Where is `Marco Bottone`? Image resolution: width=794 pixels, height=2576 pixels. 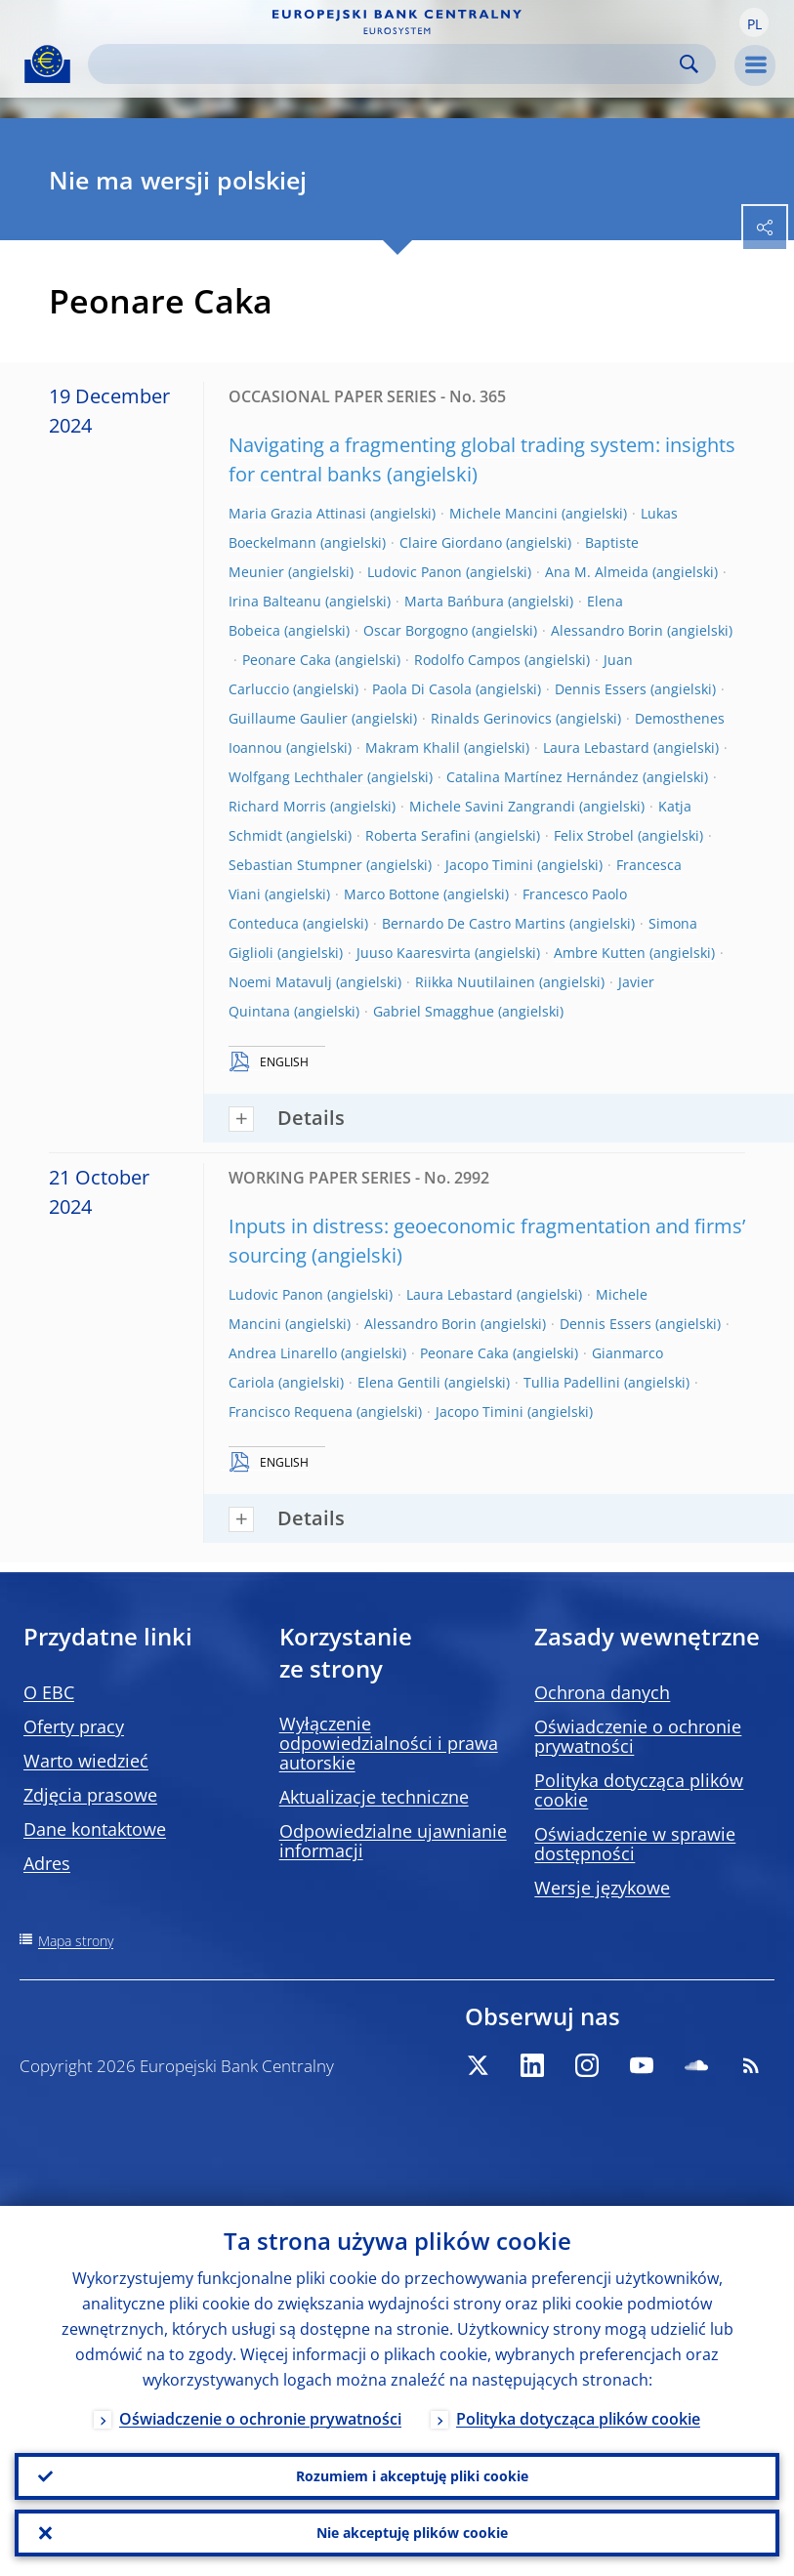 Marco Bottone is located at coordinates (391, 894).